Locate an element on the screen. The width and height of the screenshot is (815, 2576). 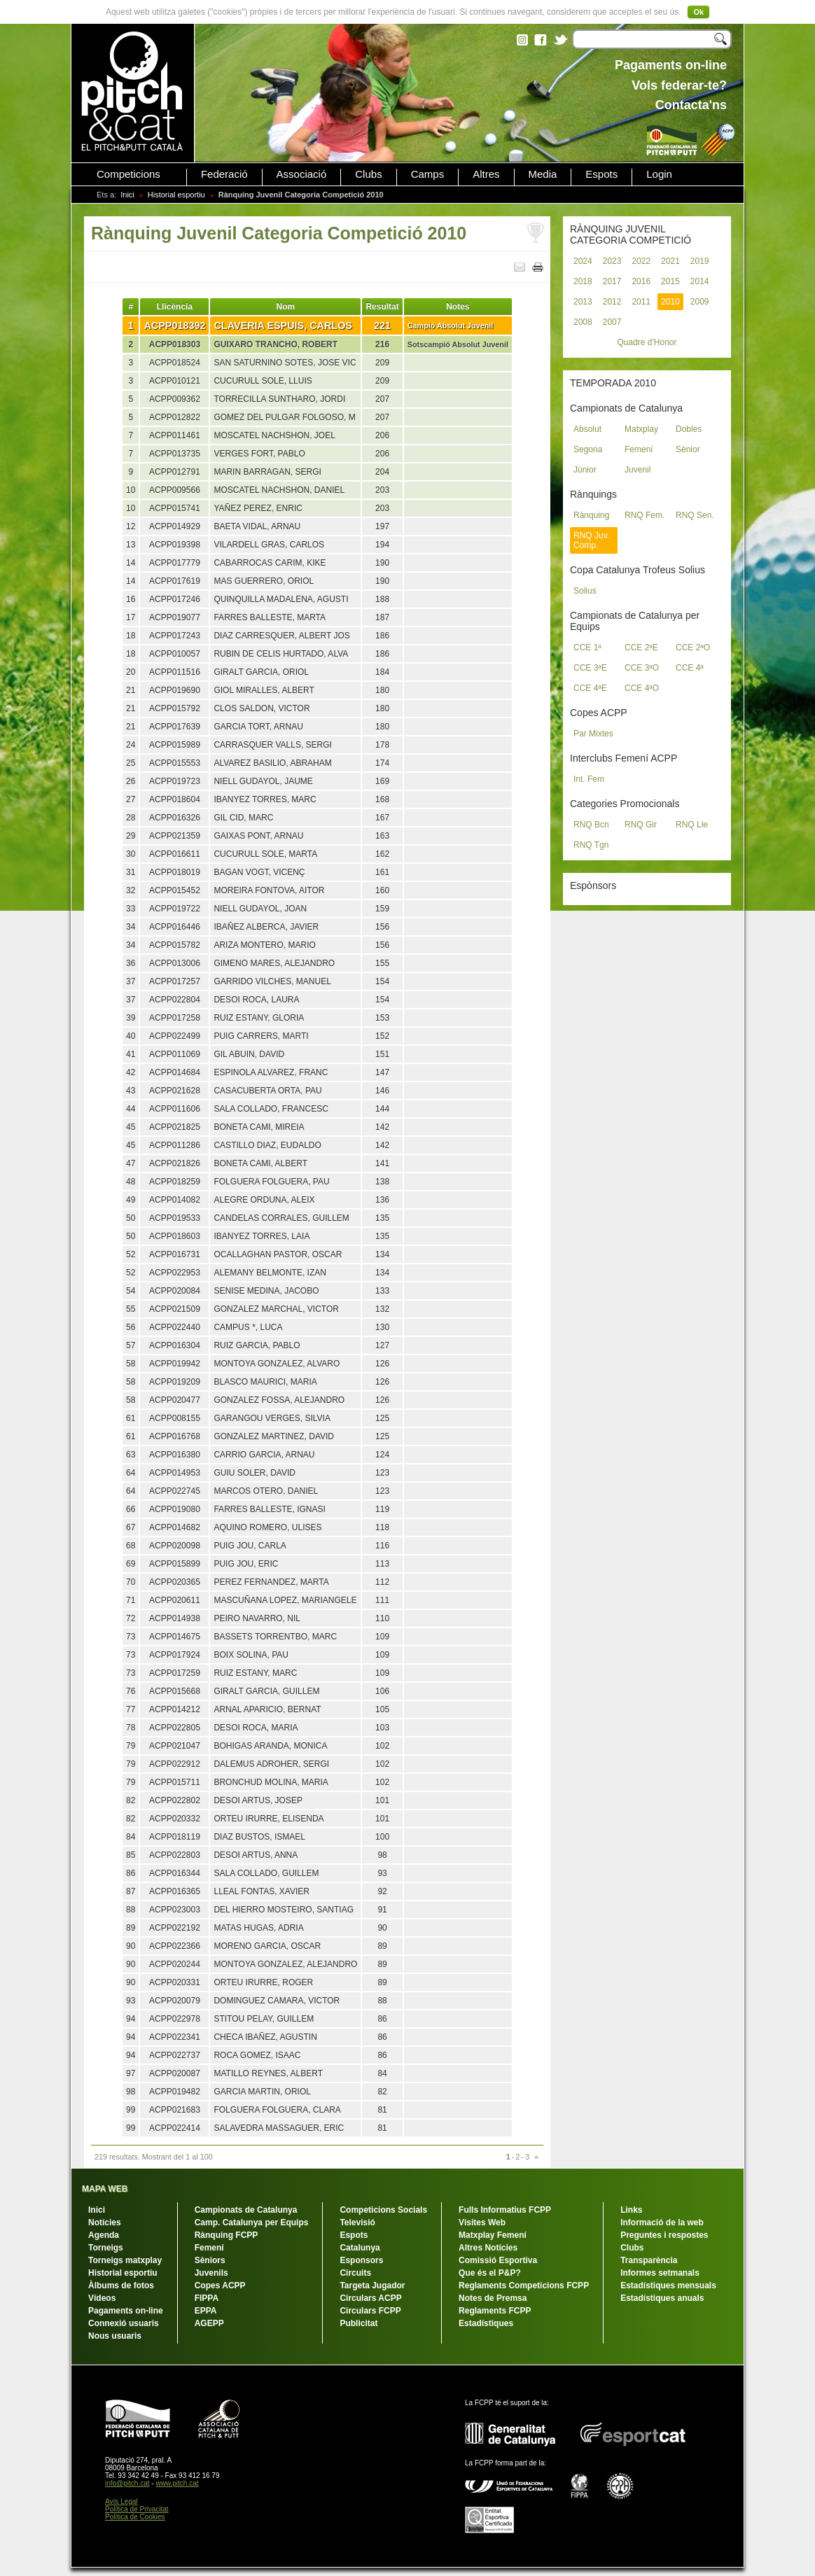
2021 is located at coordinates (670, 261).